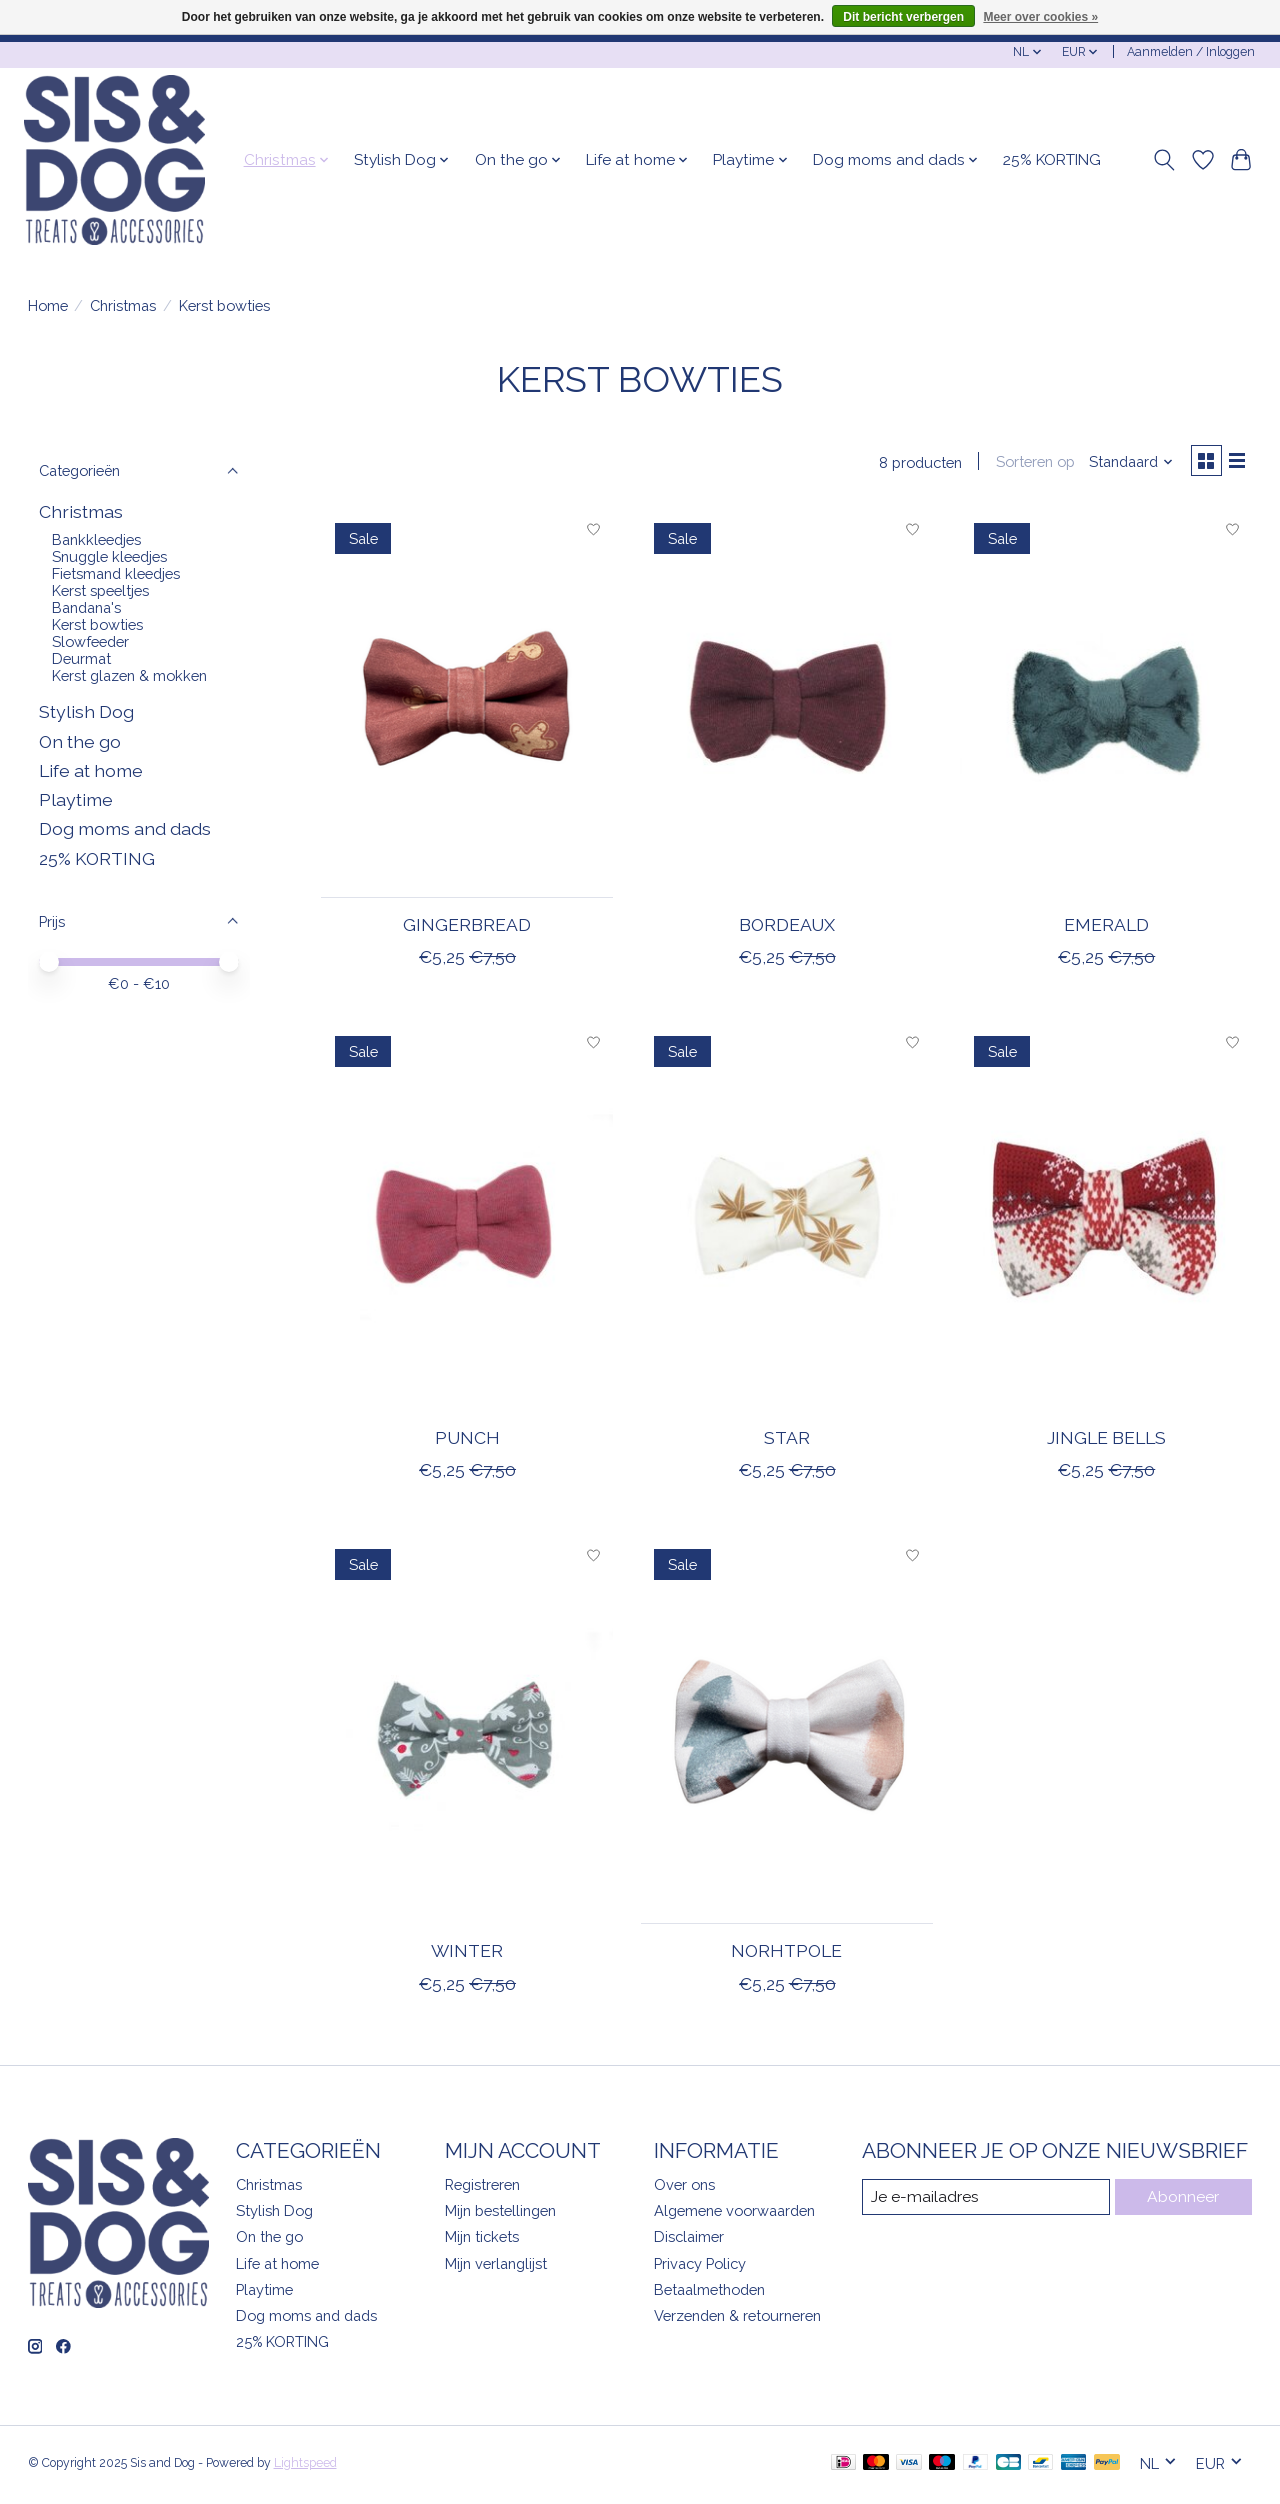  I want to click on Emerald, so click(1106, 928).